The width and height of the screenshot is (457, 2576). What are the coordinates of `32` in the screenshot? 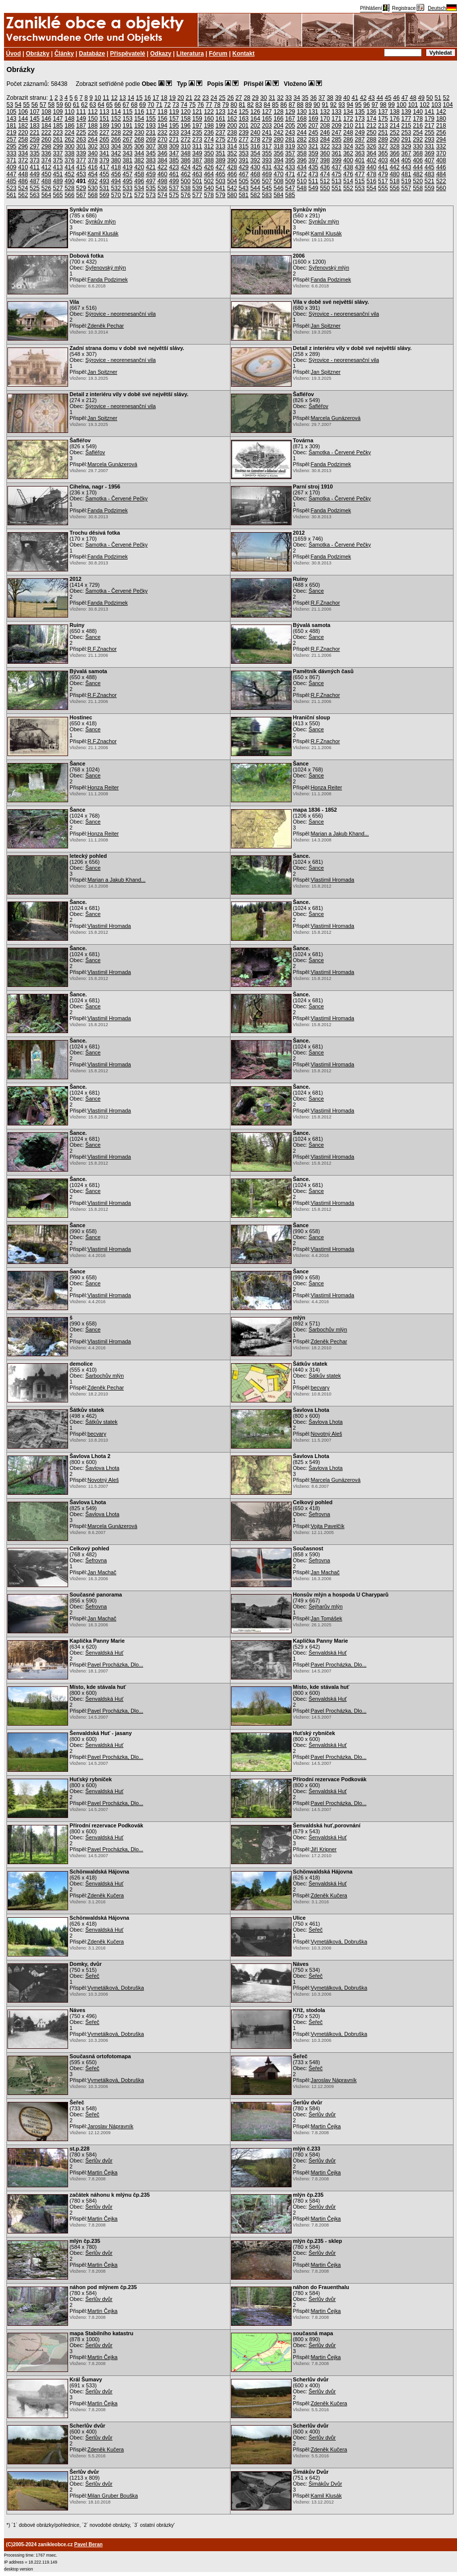 It's located at (280, 97).